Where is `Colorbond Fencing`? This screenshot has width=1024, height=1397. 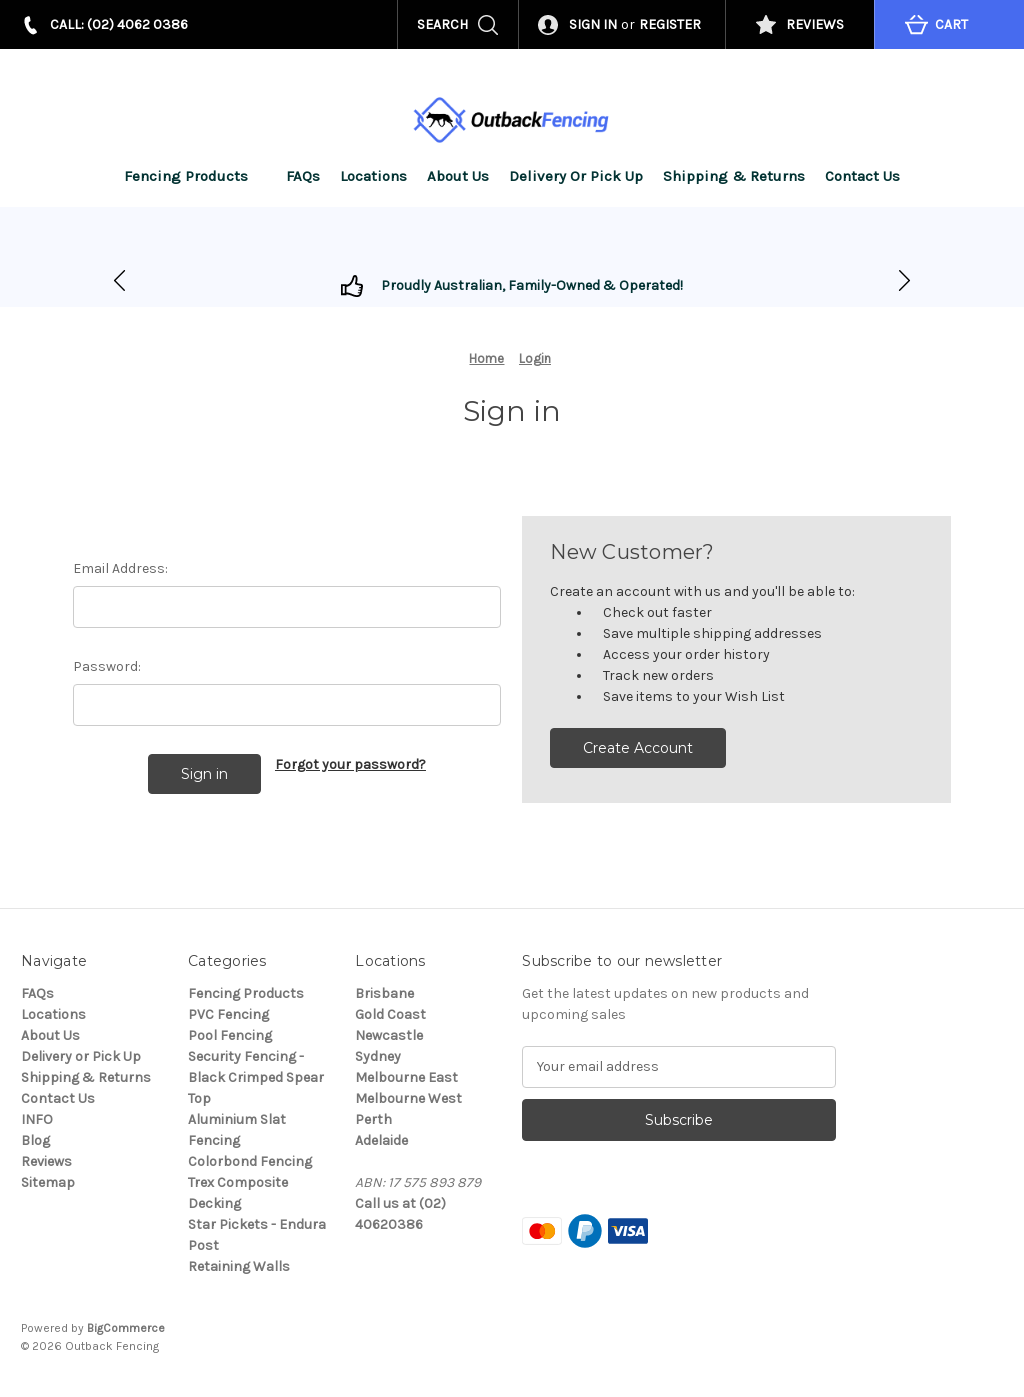
Colorbond Fencing is located at coordinates (250, 1161).